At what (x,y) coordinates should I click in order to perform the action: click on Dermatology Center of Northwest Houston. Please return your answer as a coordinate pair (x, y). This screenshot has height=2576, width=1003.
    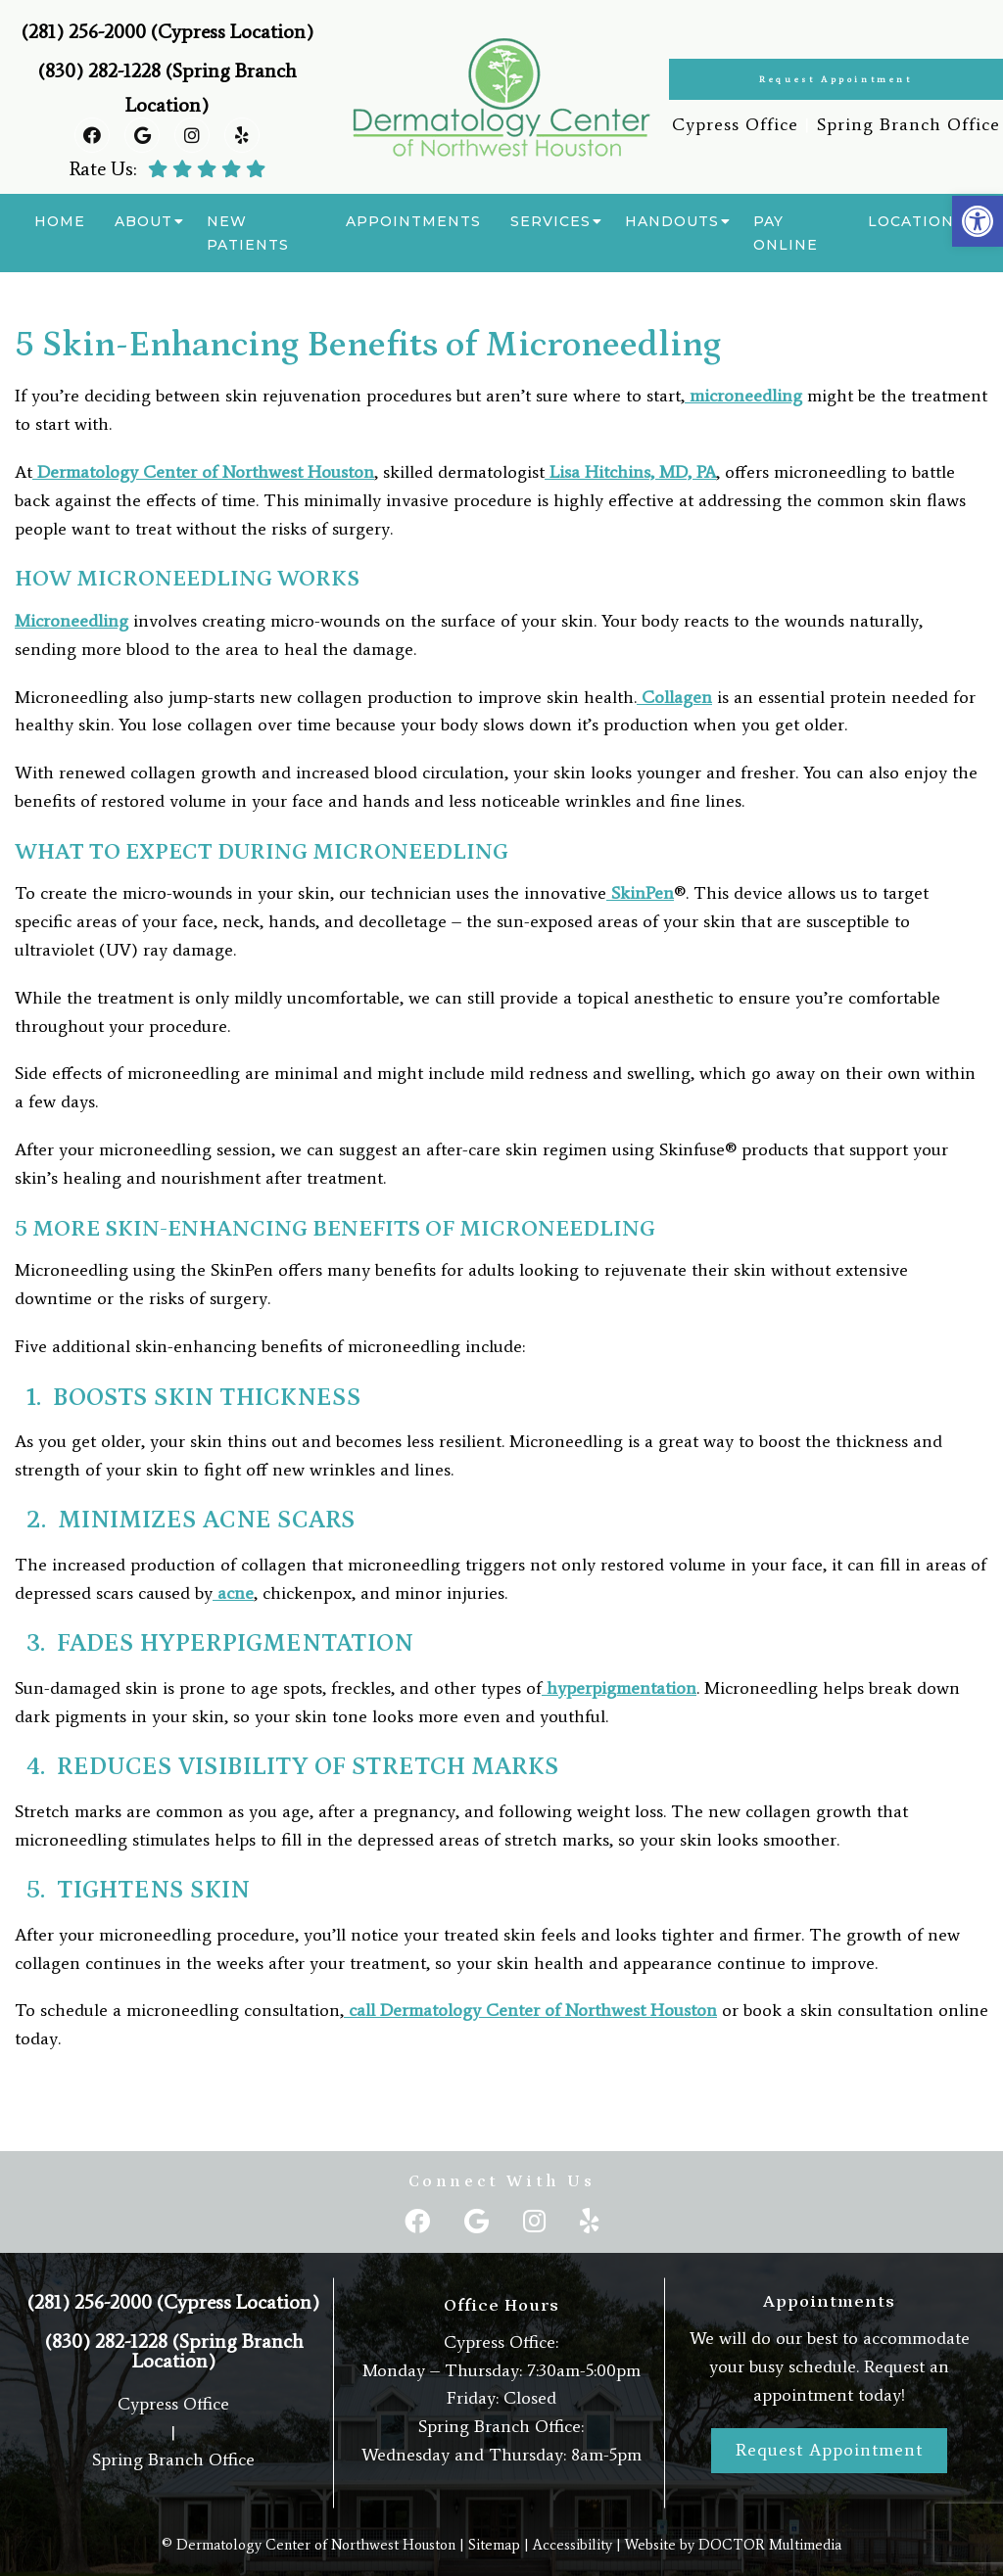
    Looking at the image, I should click on (203, 472).